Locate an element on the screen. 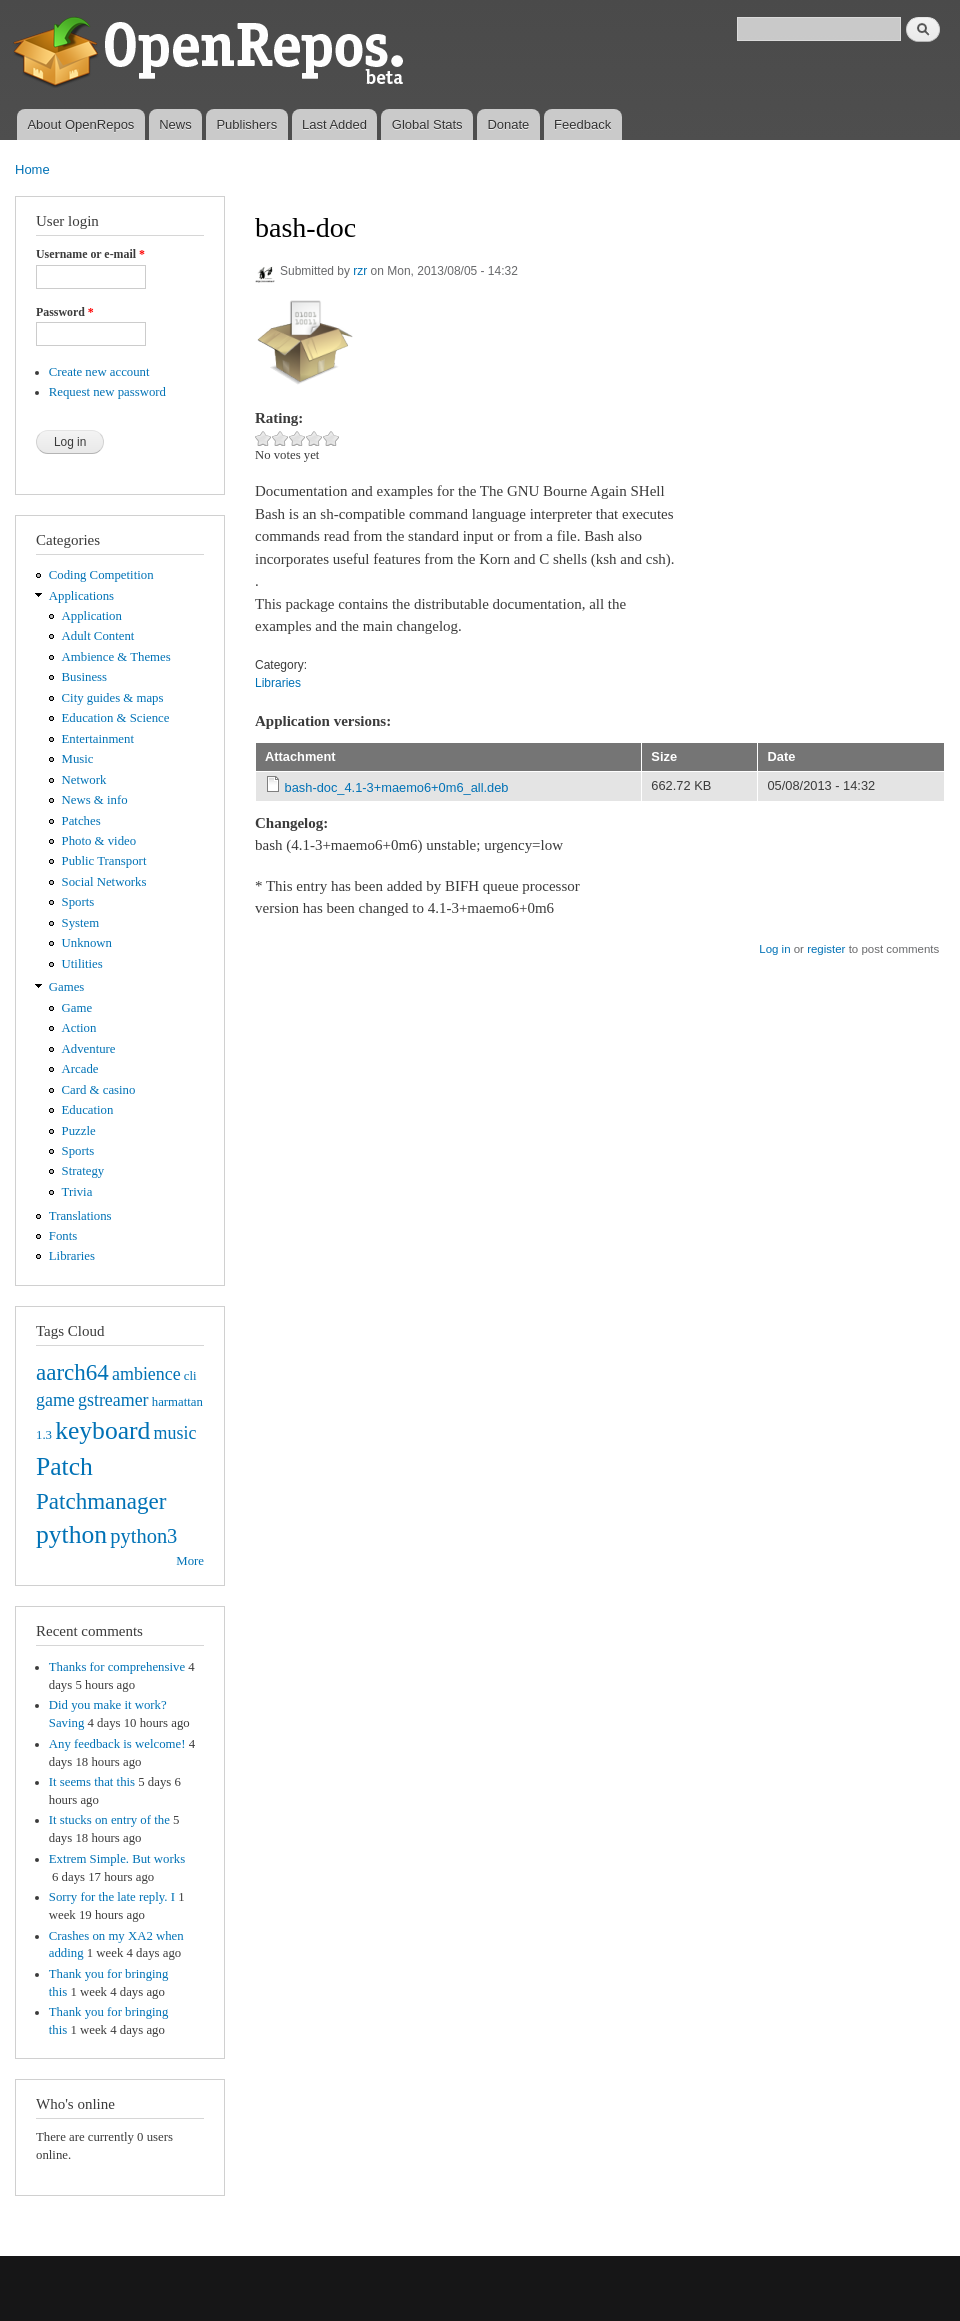 This screenshot has width=960, height=2321. Any feedback is welcome! is located at coordinates (117, 1744).